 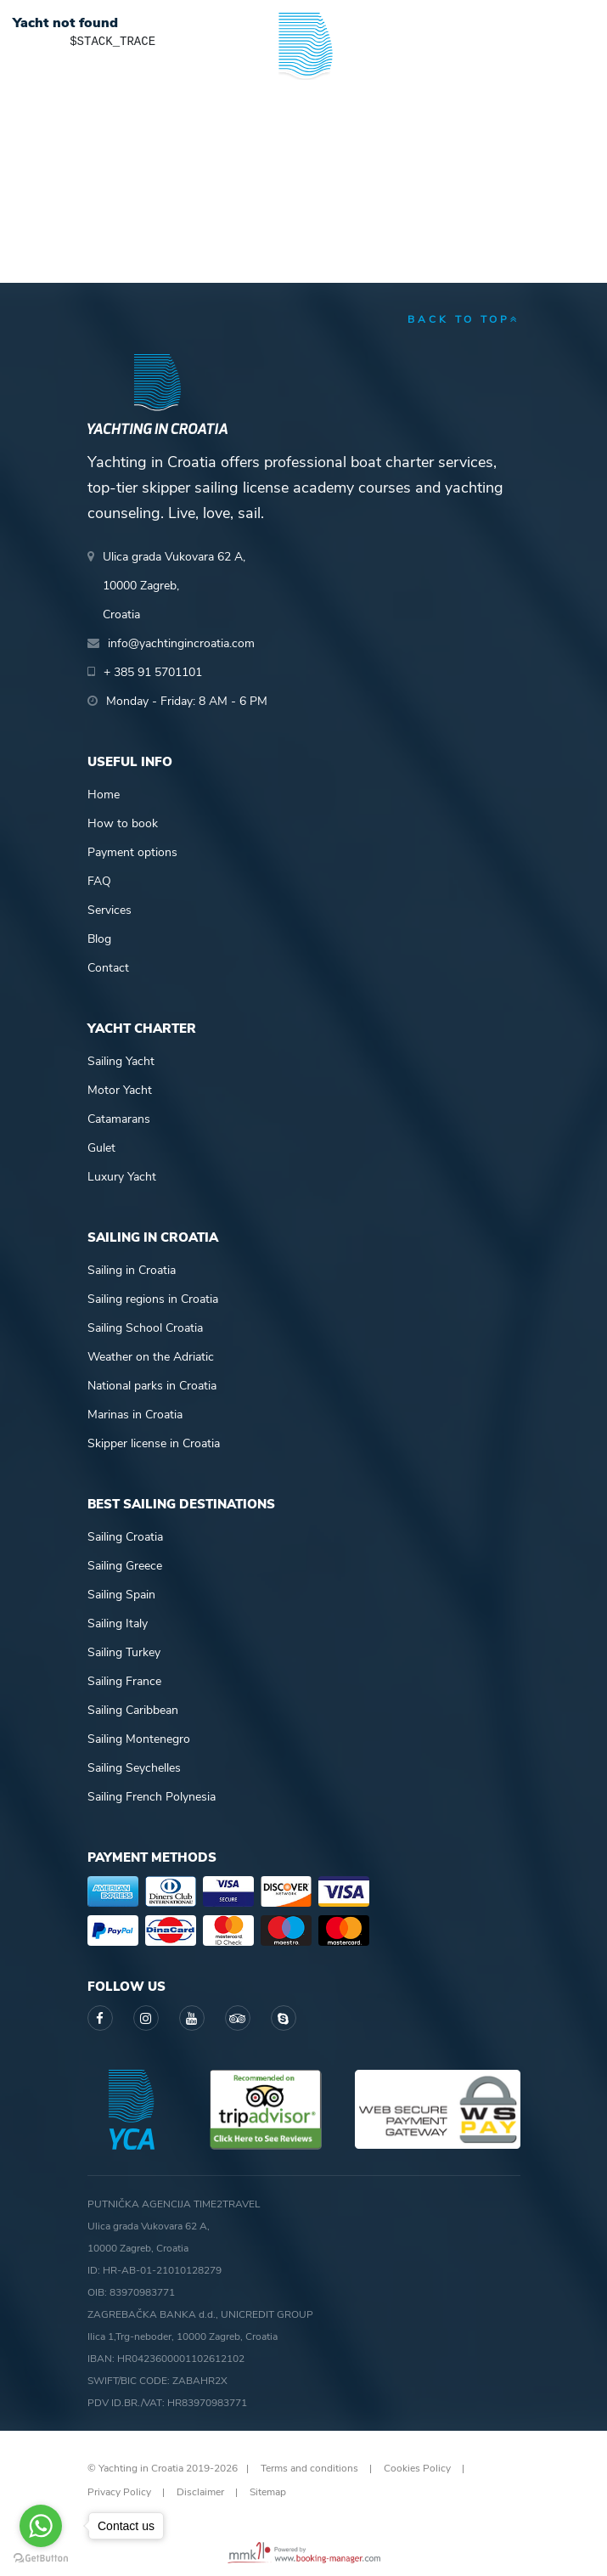 I want to click on + 385 91 5701101, so click(x=153, y=672).